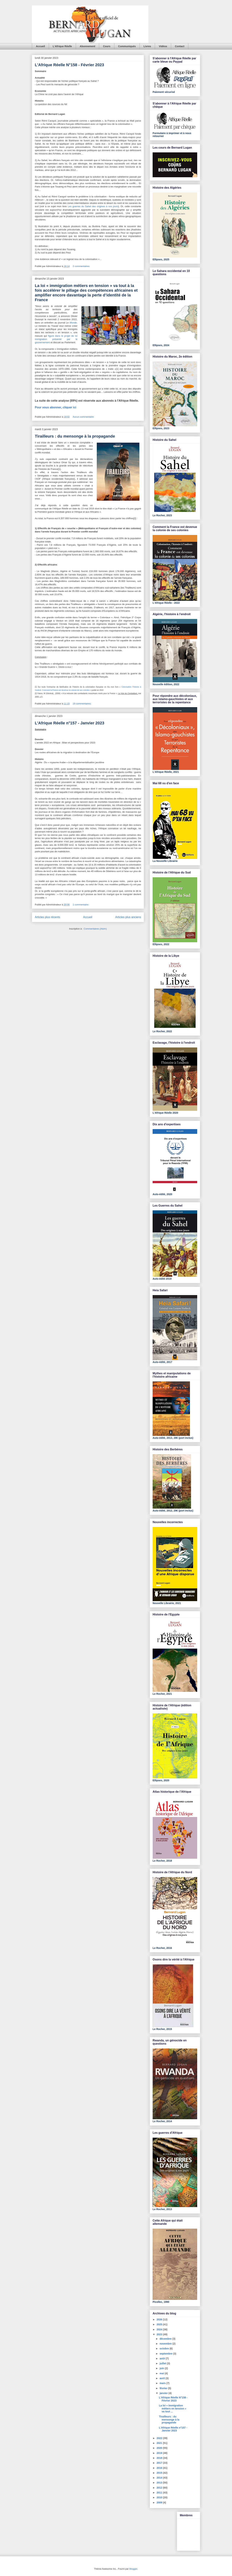 This screenshot has height=2576, width=232. Describe the element at coordinates (40, 46) in the screenshot. I see `Accueil` at that location.